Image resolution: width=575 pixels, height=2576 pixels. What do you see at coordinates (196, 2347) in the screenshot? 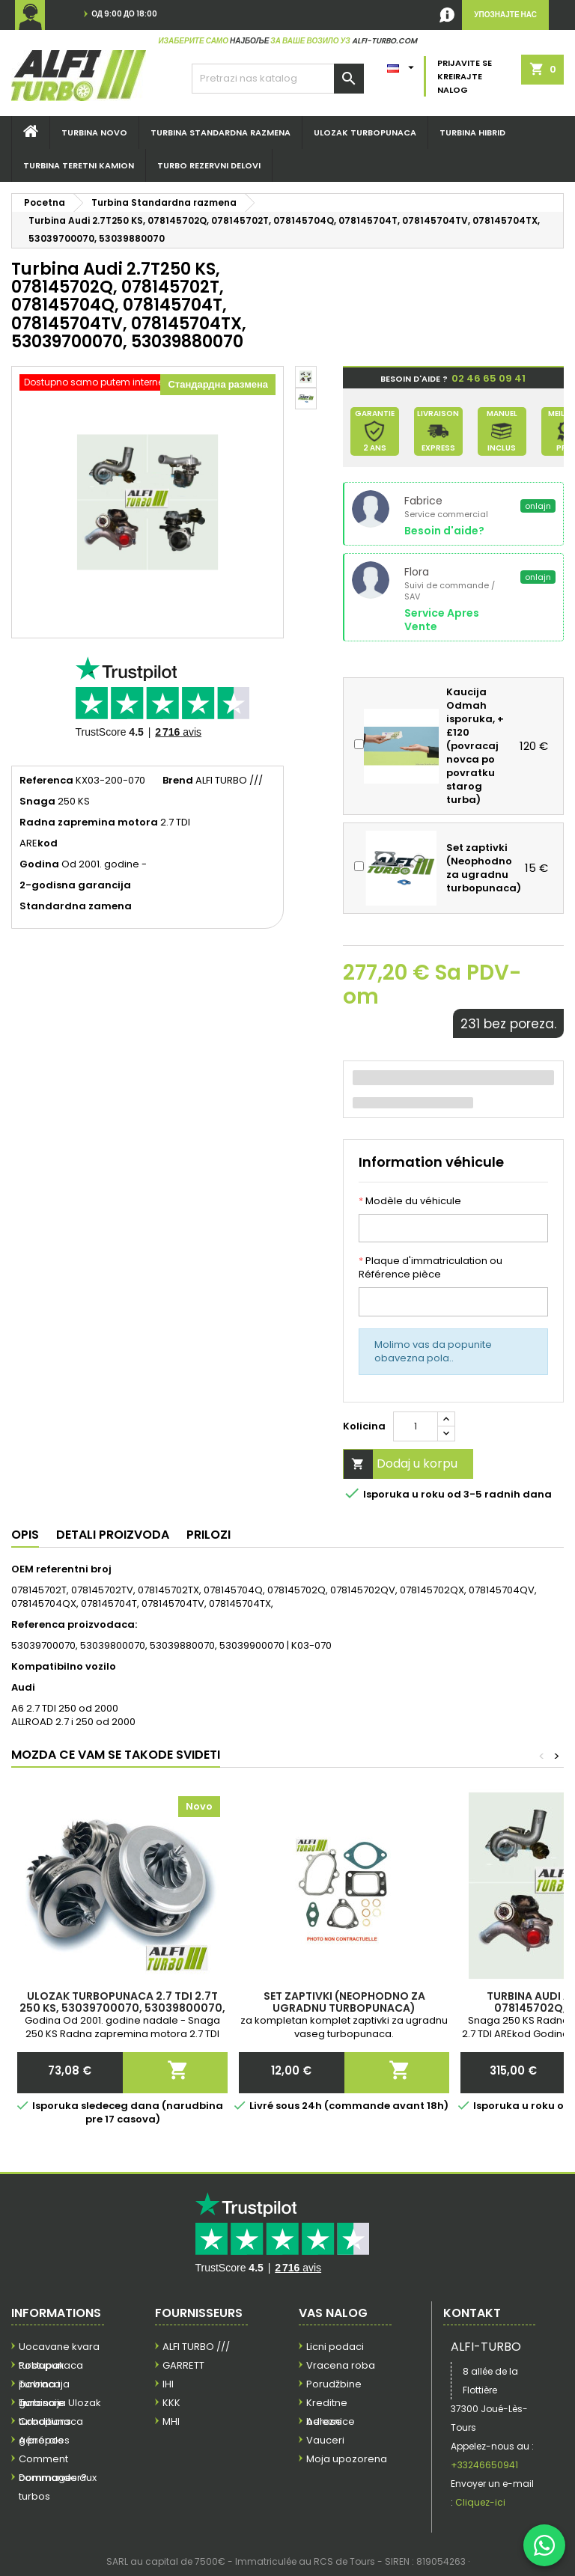
I see `ALFI TURBO ///` at bounding box center [196, 2347].